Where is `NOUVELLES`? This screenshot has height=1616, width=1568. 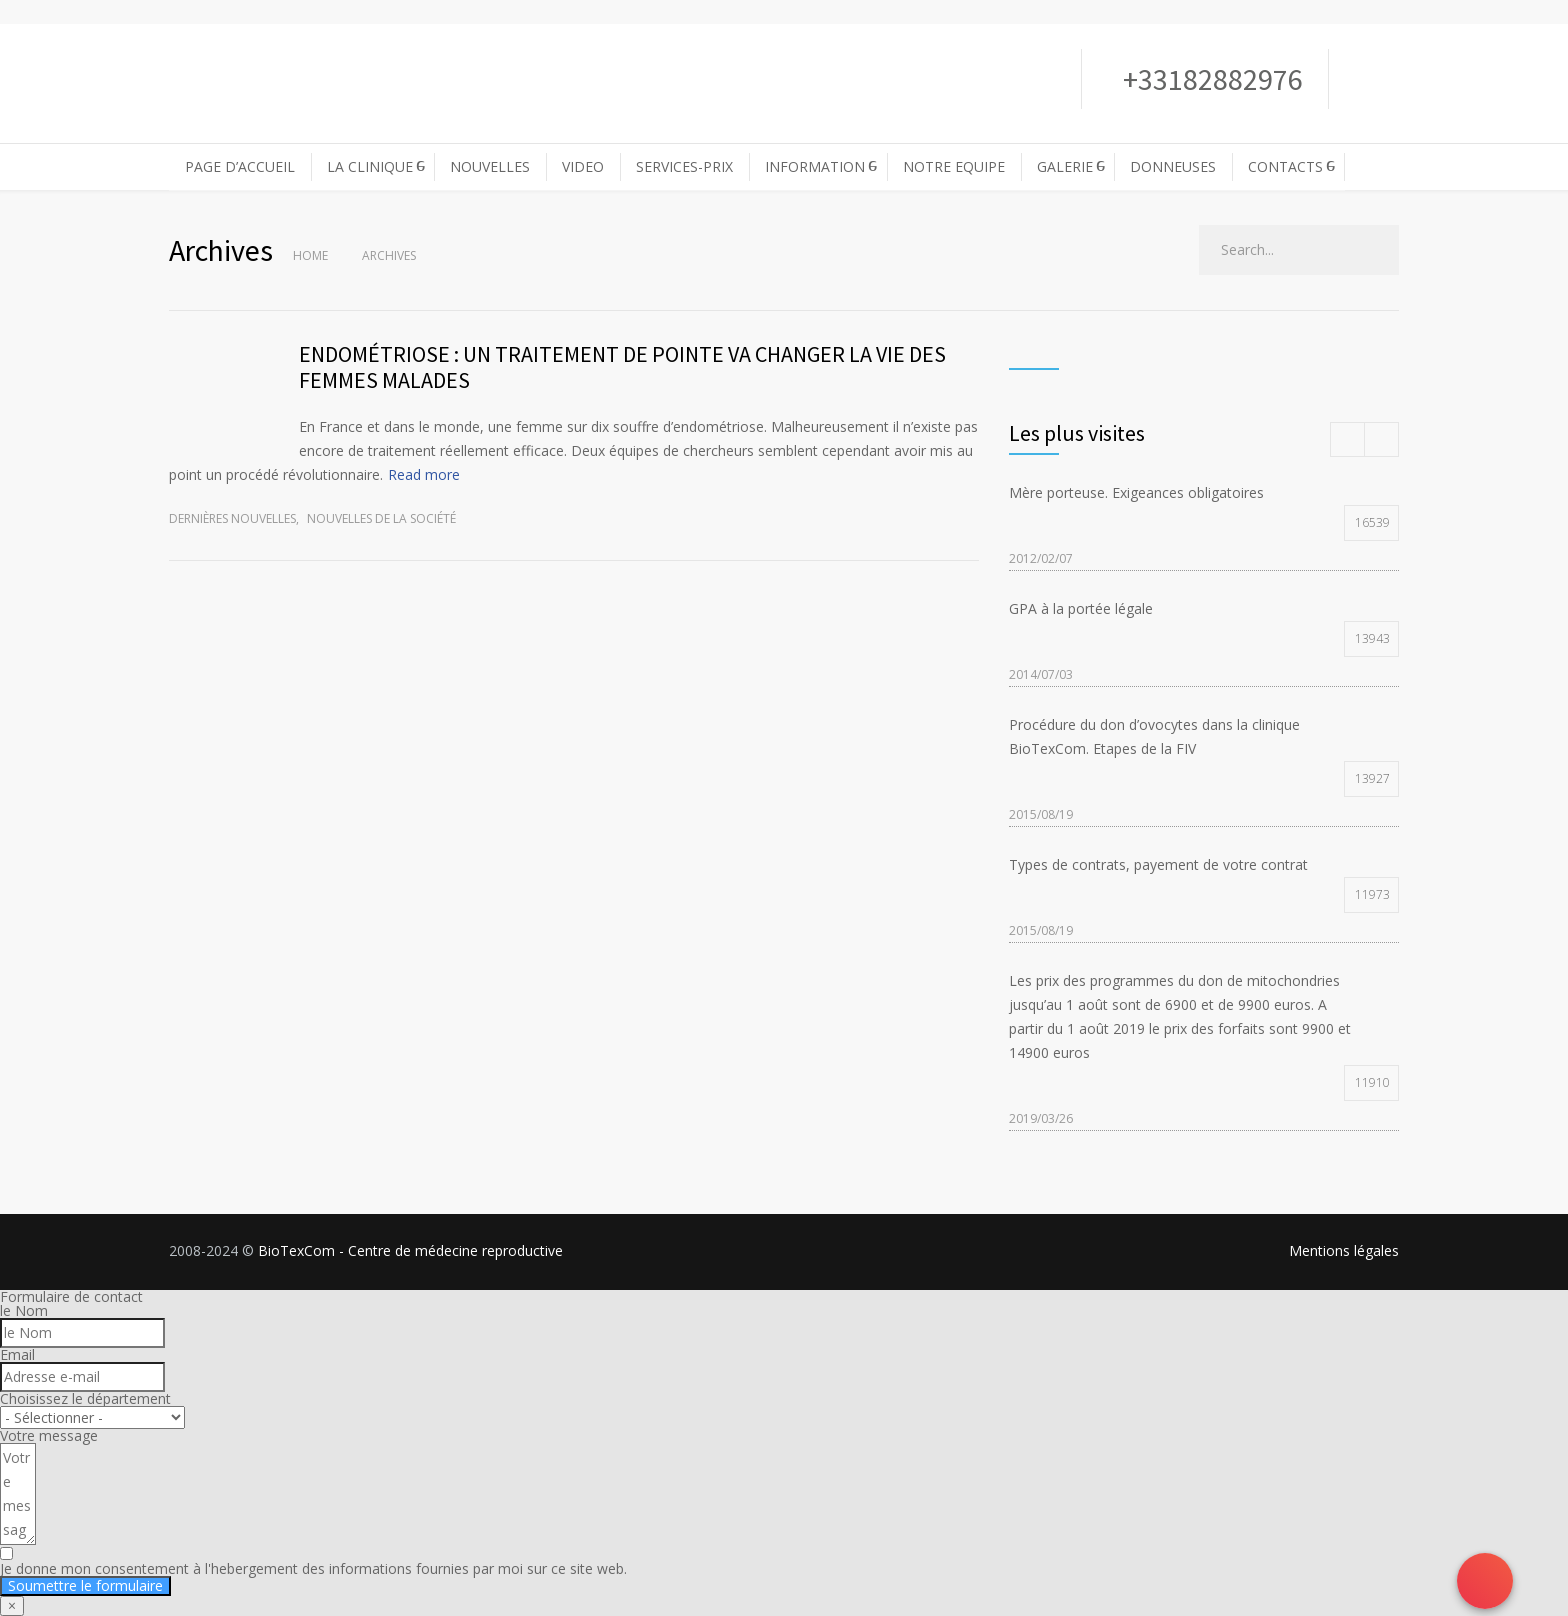 NOUVELLES is located at coordinates (490, 166).